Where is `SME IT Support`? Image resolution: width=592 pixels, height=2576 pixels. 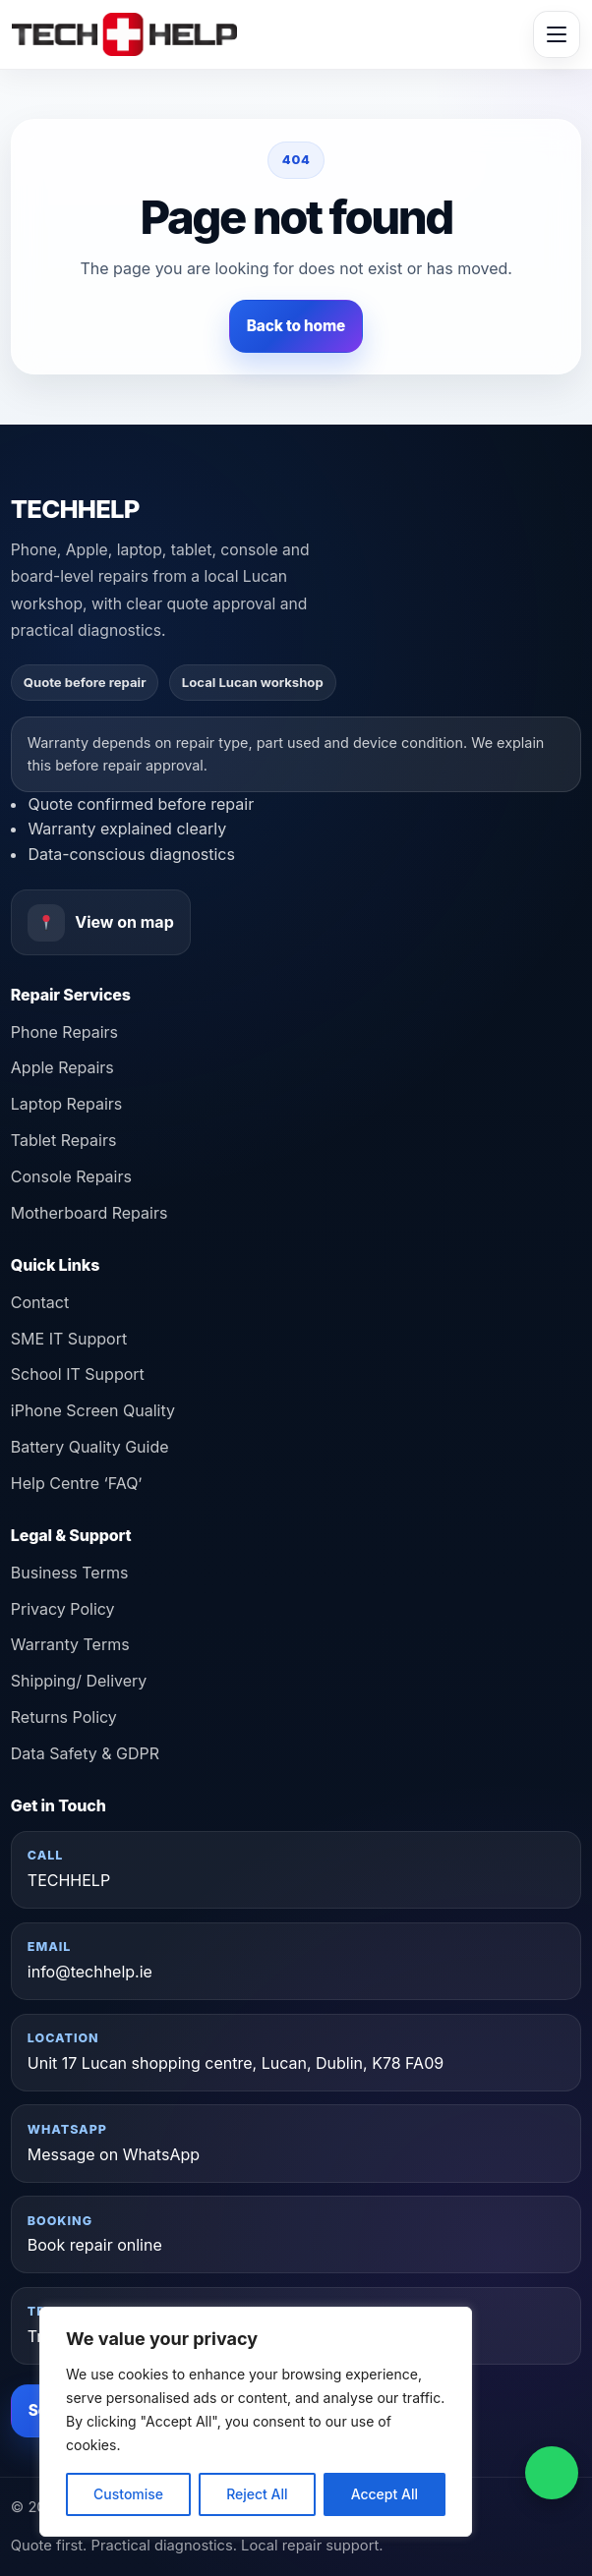 SME IT Support is located at coordinates (69, 1338).